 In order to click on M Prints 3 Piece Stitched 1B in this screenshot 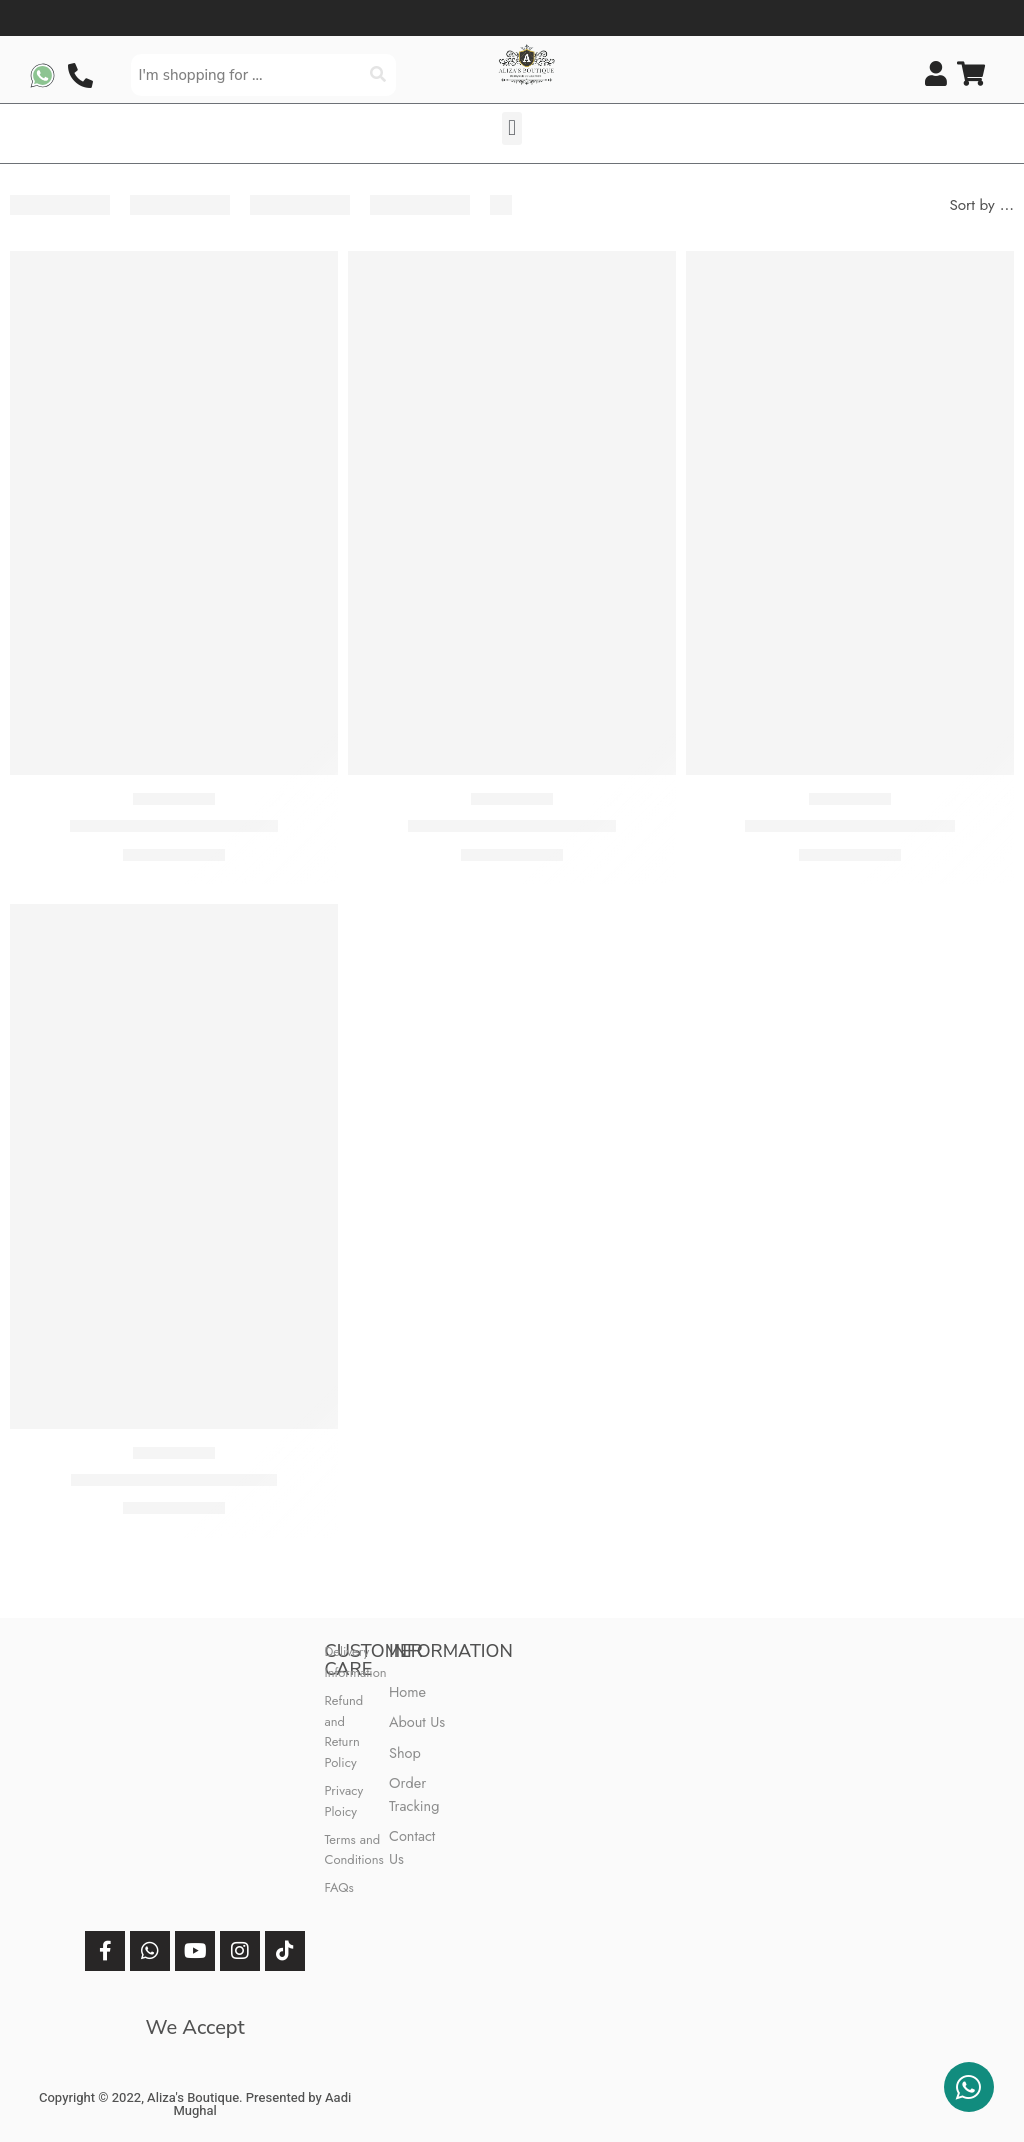, I will do `click(174, 1480)`.